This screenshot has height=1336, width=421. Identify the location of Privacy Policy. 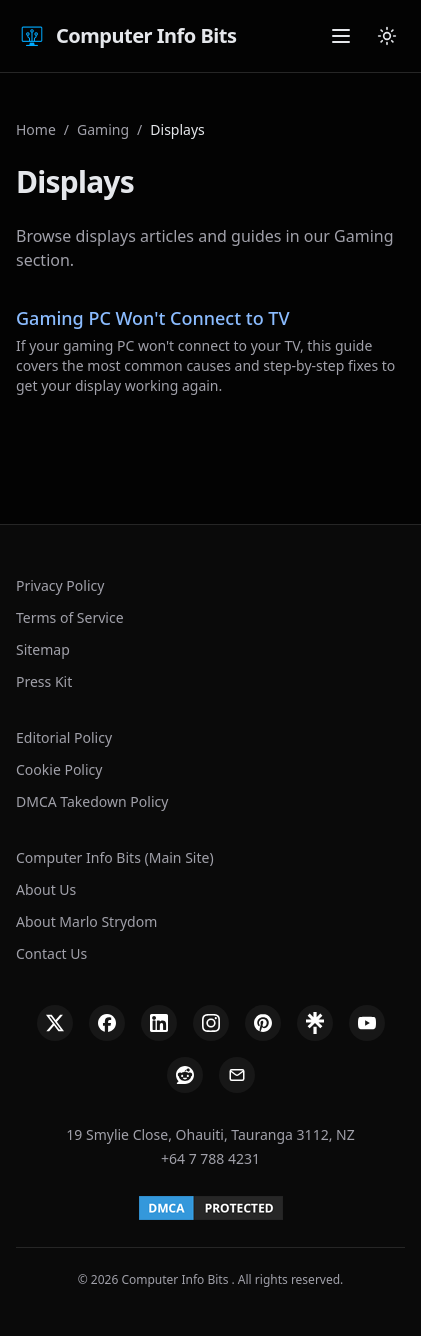
(60, 585).